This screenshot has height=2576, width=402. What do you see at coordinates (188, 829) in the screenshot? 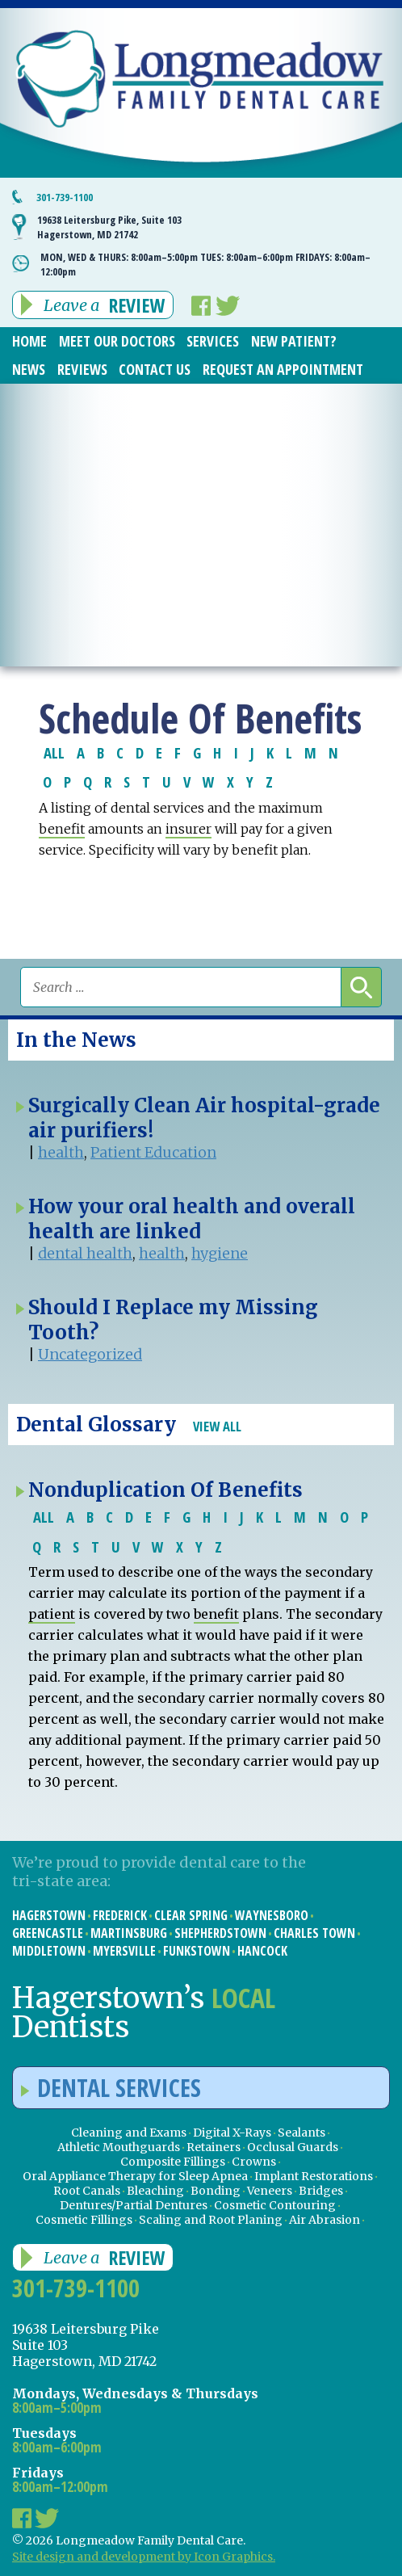
I see `insurer [link]` at bounding box center [188, 829].